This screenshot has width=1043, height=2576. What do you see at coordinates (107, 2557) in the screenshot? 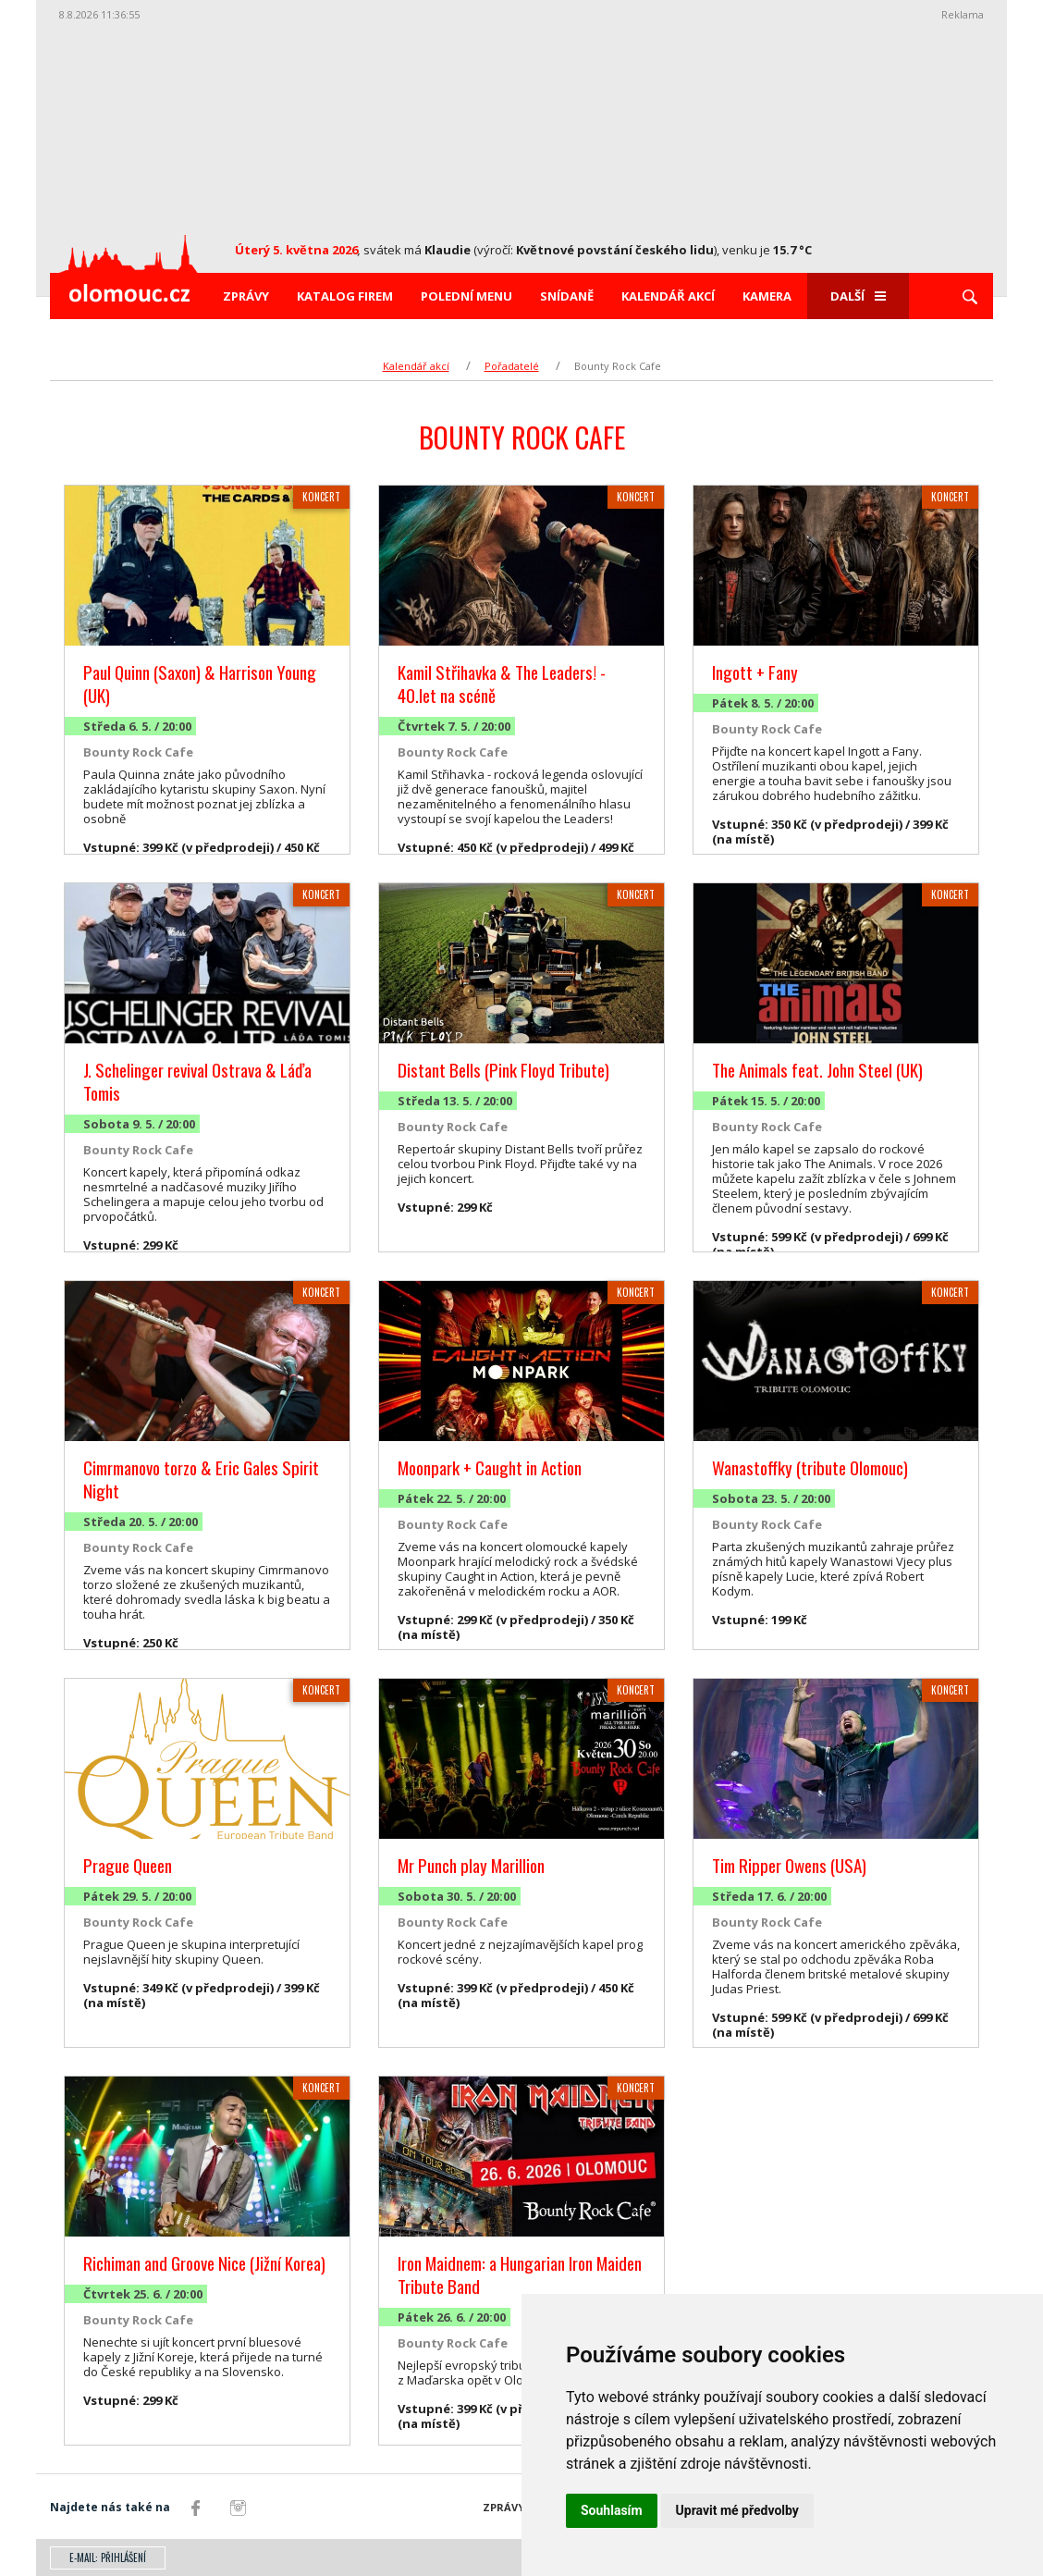
I see `E-mail: přihlášení` at bounding box center [107, 2557].